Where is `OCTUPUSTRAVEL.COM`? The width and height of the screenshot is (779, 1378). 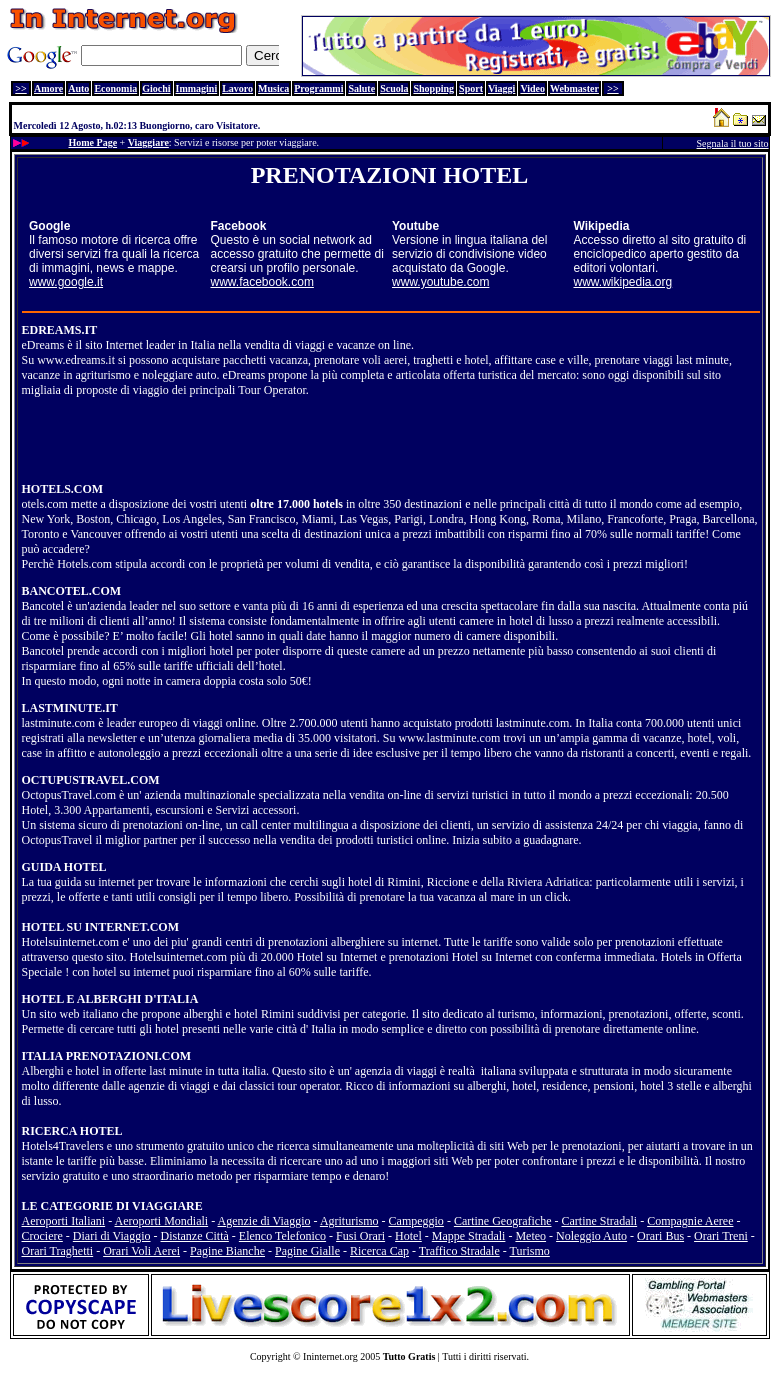
OCTUPUSTRAVEL.COM is located at coordinates (91, 780).